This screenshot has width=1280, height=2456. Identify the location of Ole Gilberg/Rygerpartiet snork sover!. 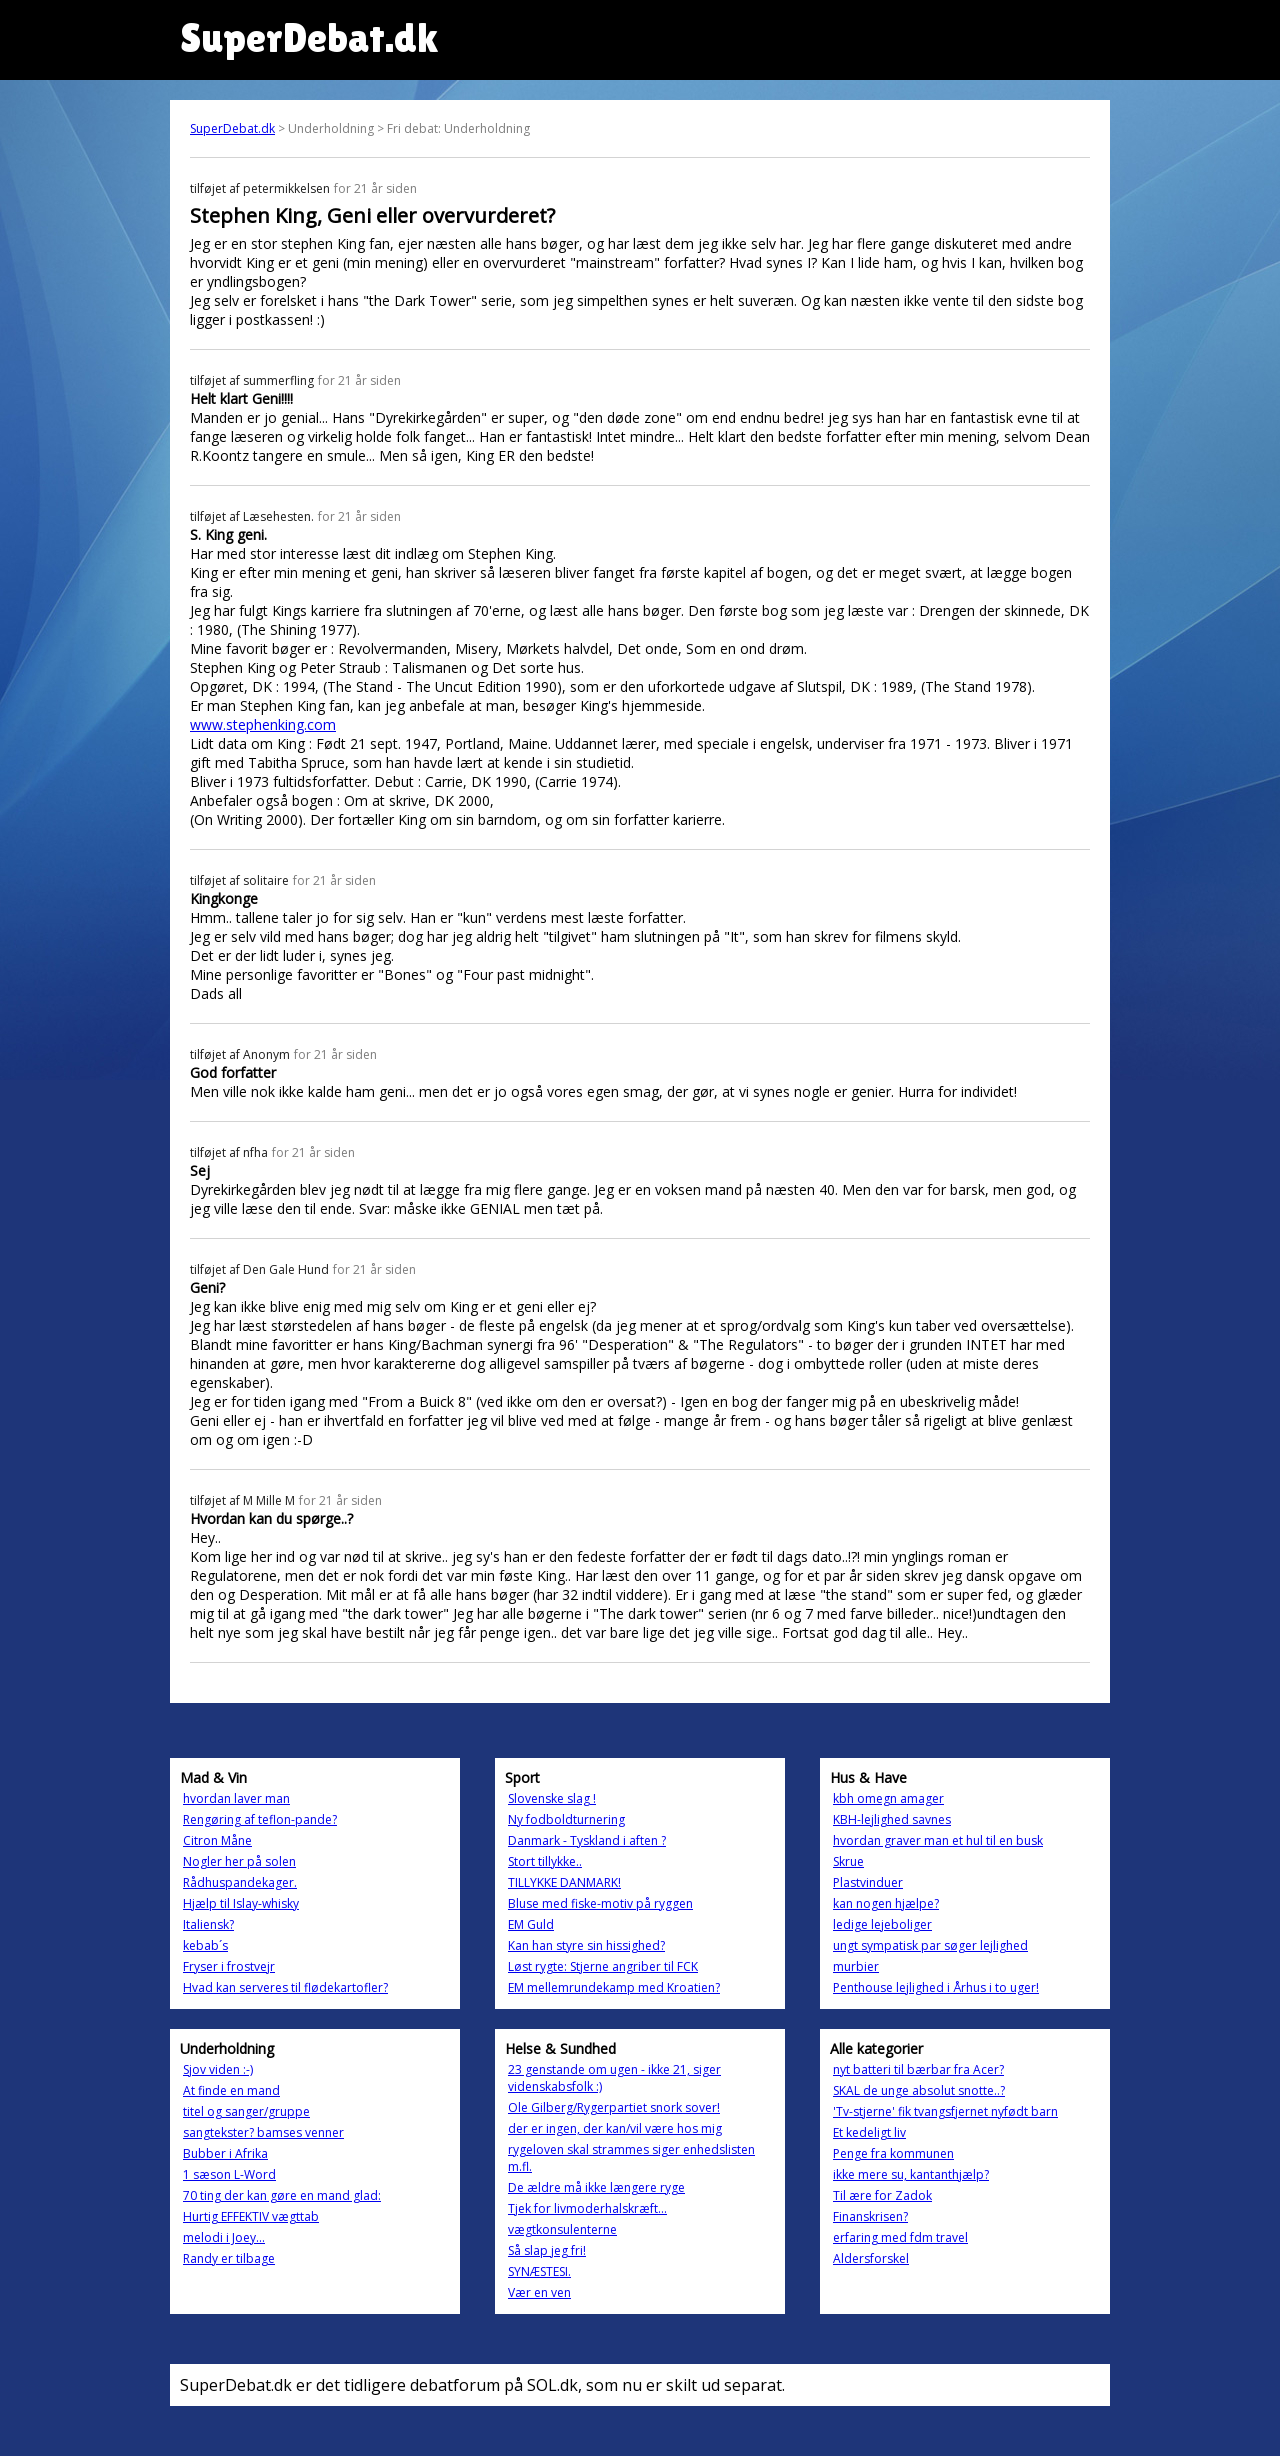
(614, 2107).